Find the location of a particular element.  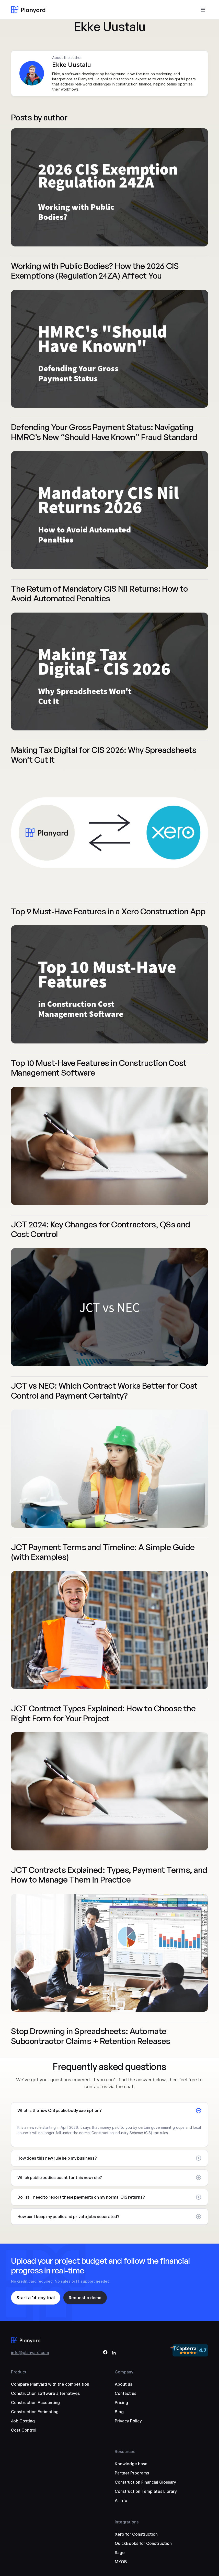

QuickBooks for Construction is located at coordinates (143, 2543).